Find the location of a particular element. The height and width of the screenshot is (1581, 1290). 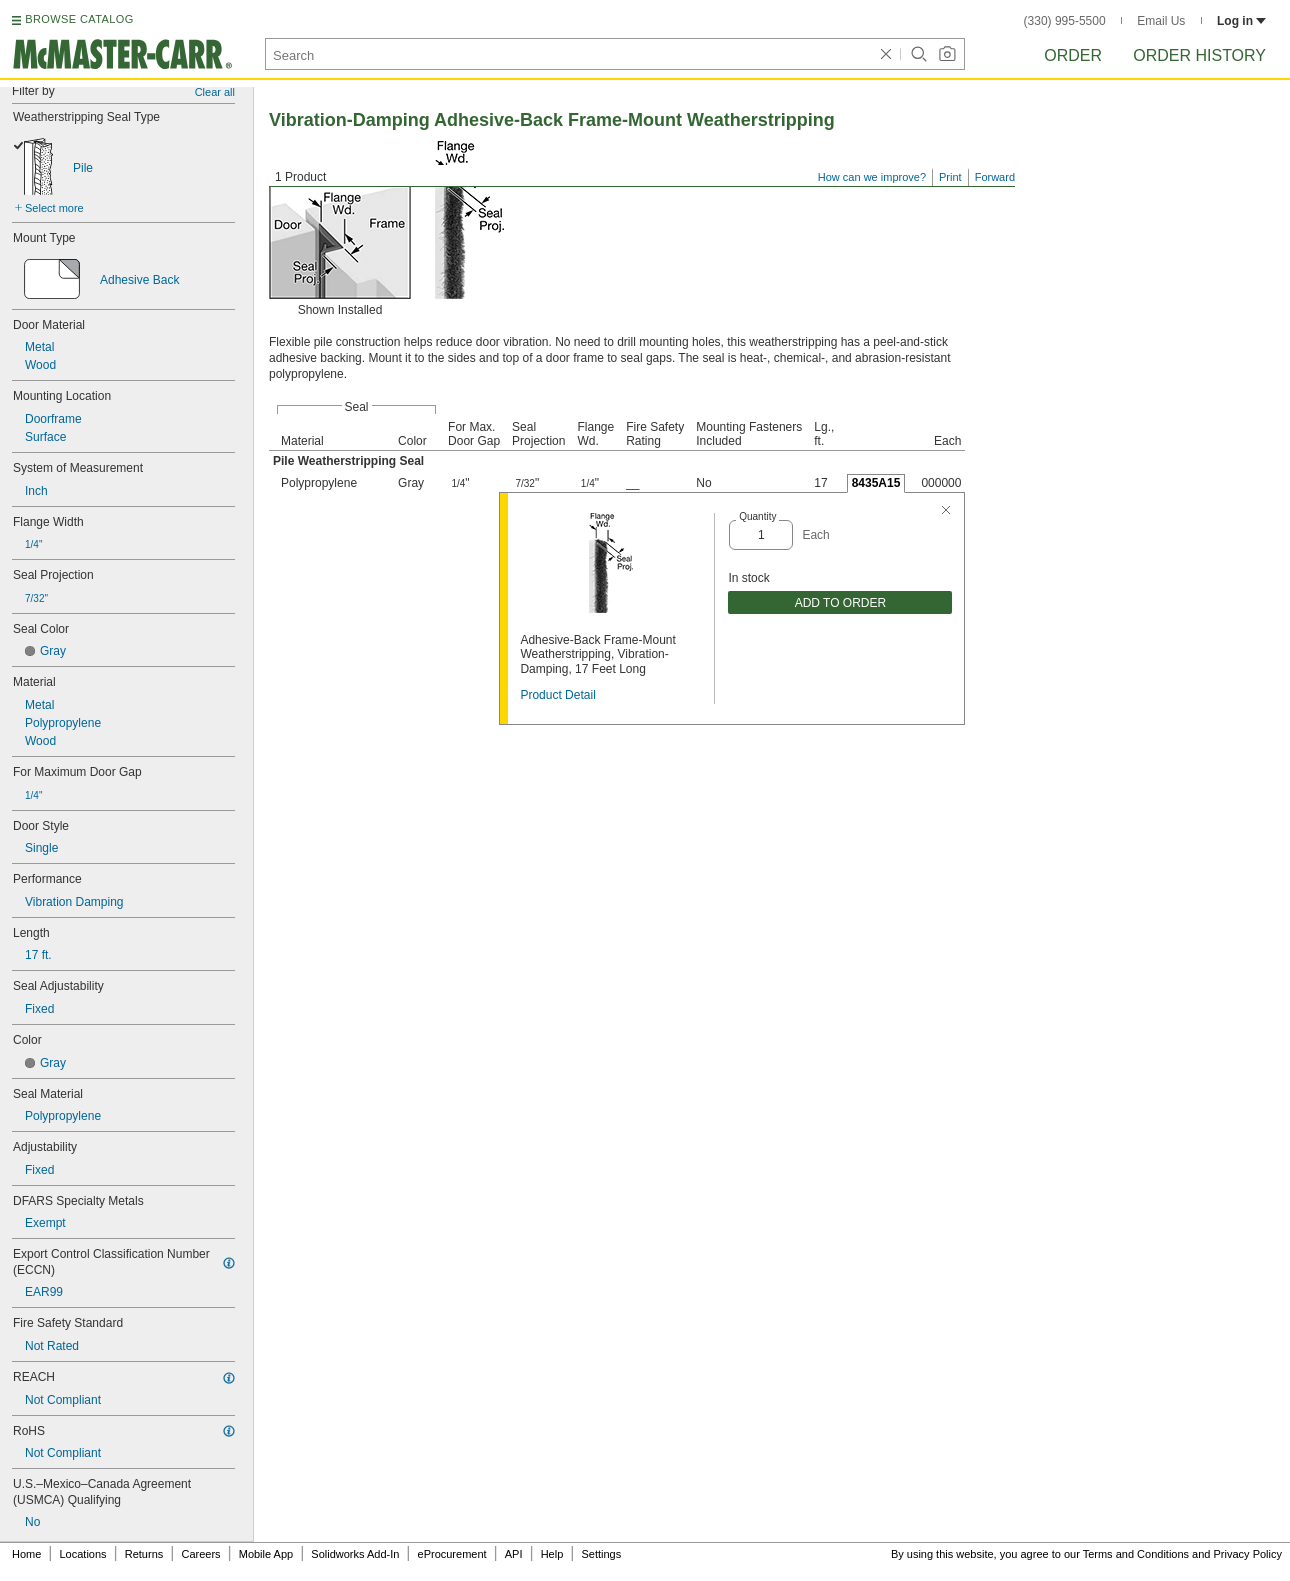

Privacy Policy is located at coordinates (1248, 1554).